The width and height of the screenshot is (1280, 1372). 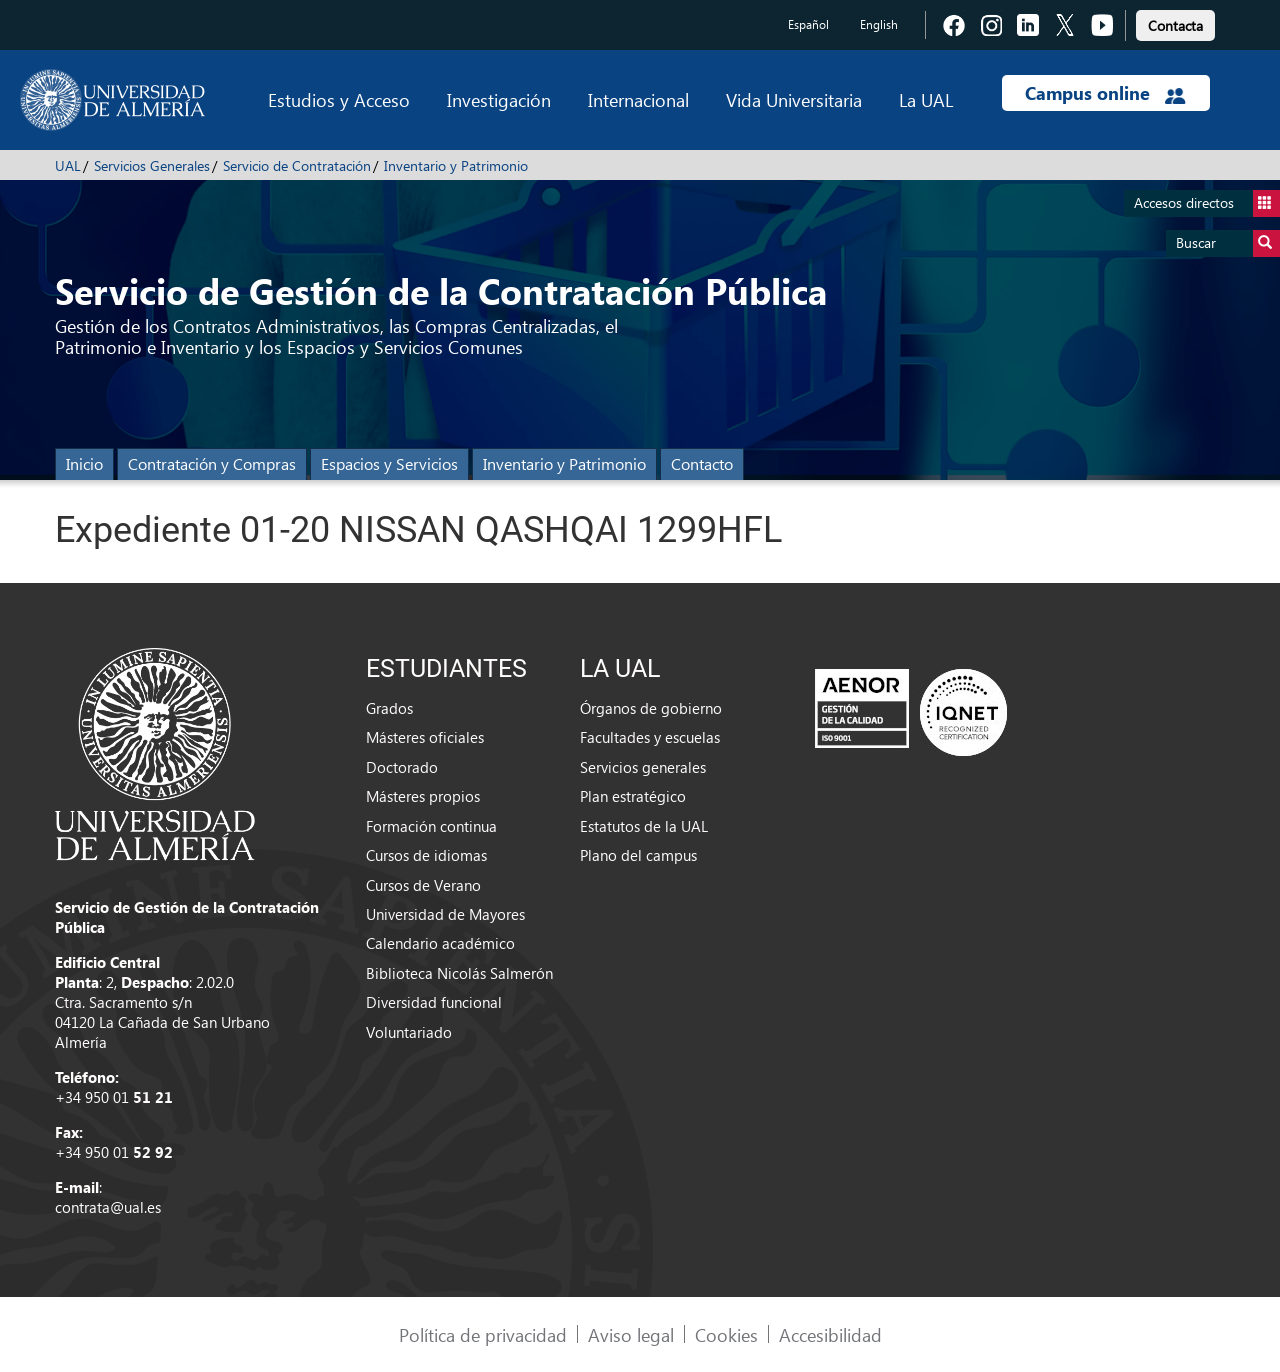 I want to click on Plano del campus, so click(x=638, y=855).